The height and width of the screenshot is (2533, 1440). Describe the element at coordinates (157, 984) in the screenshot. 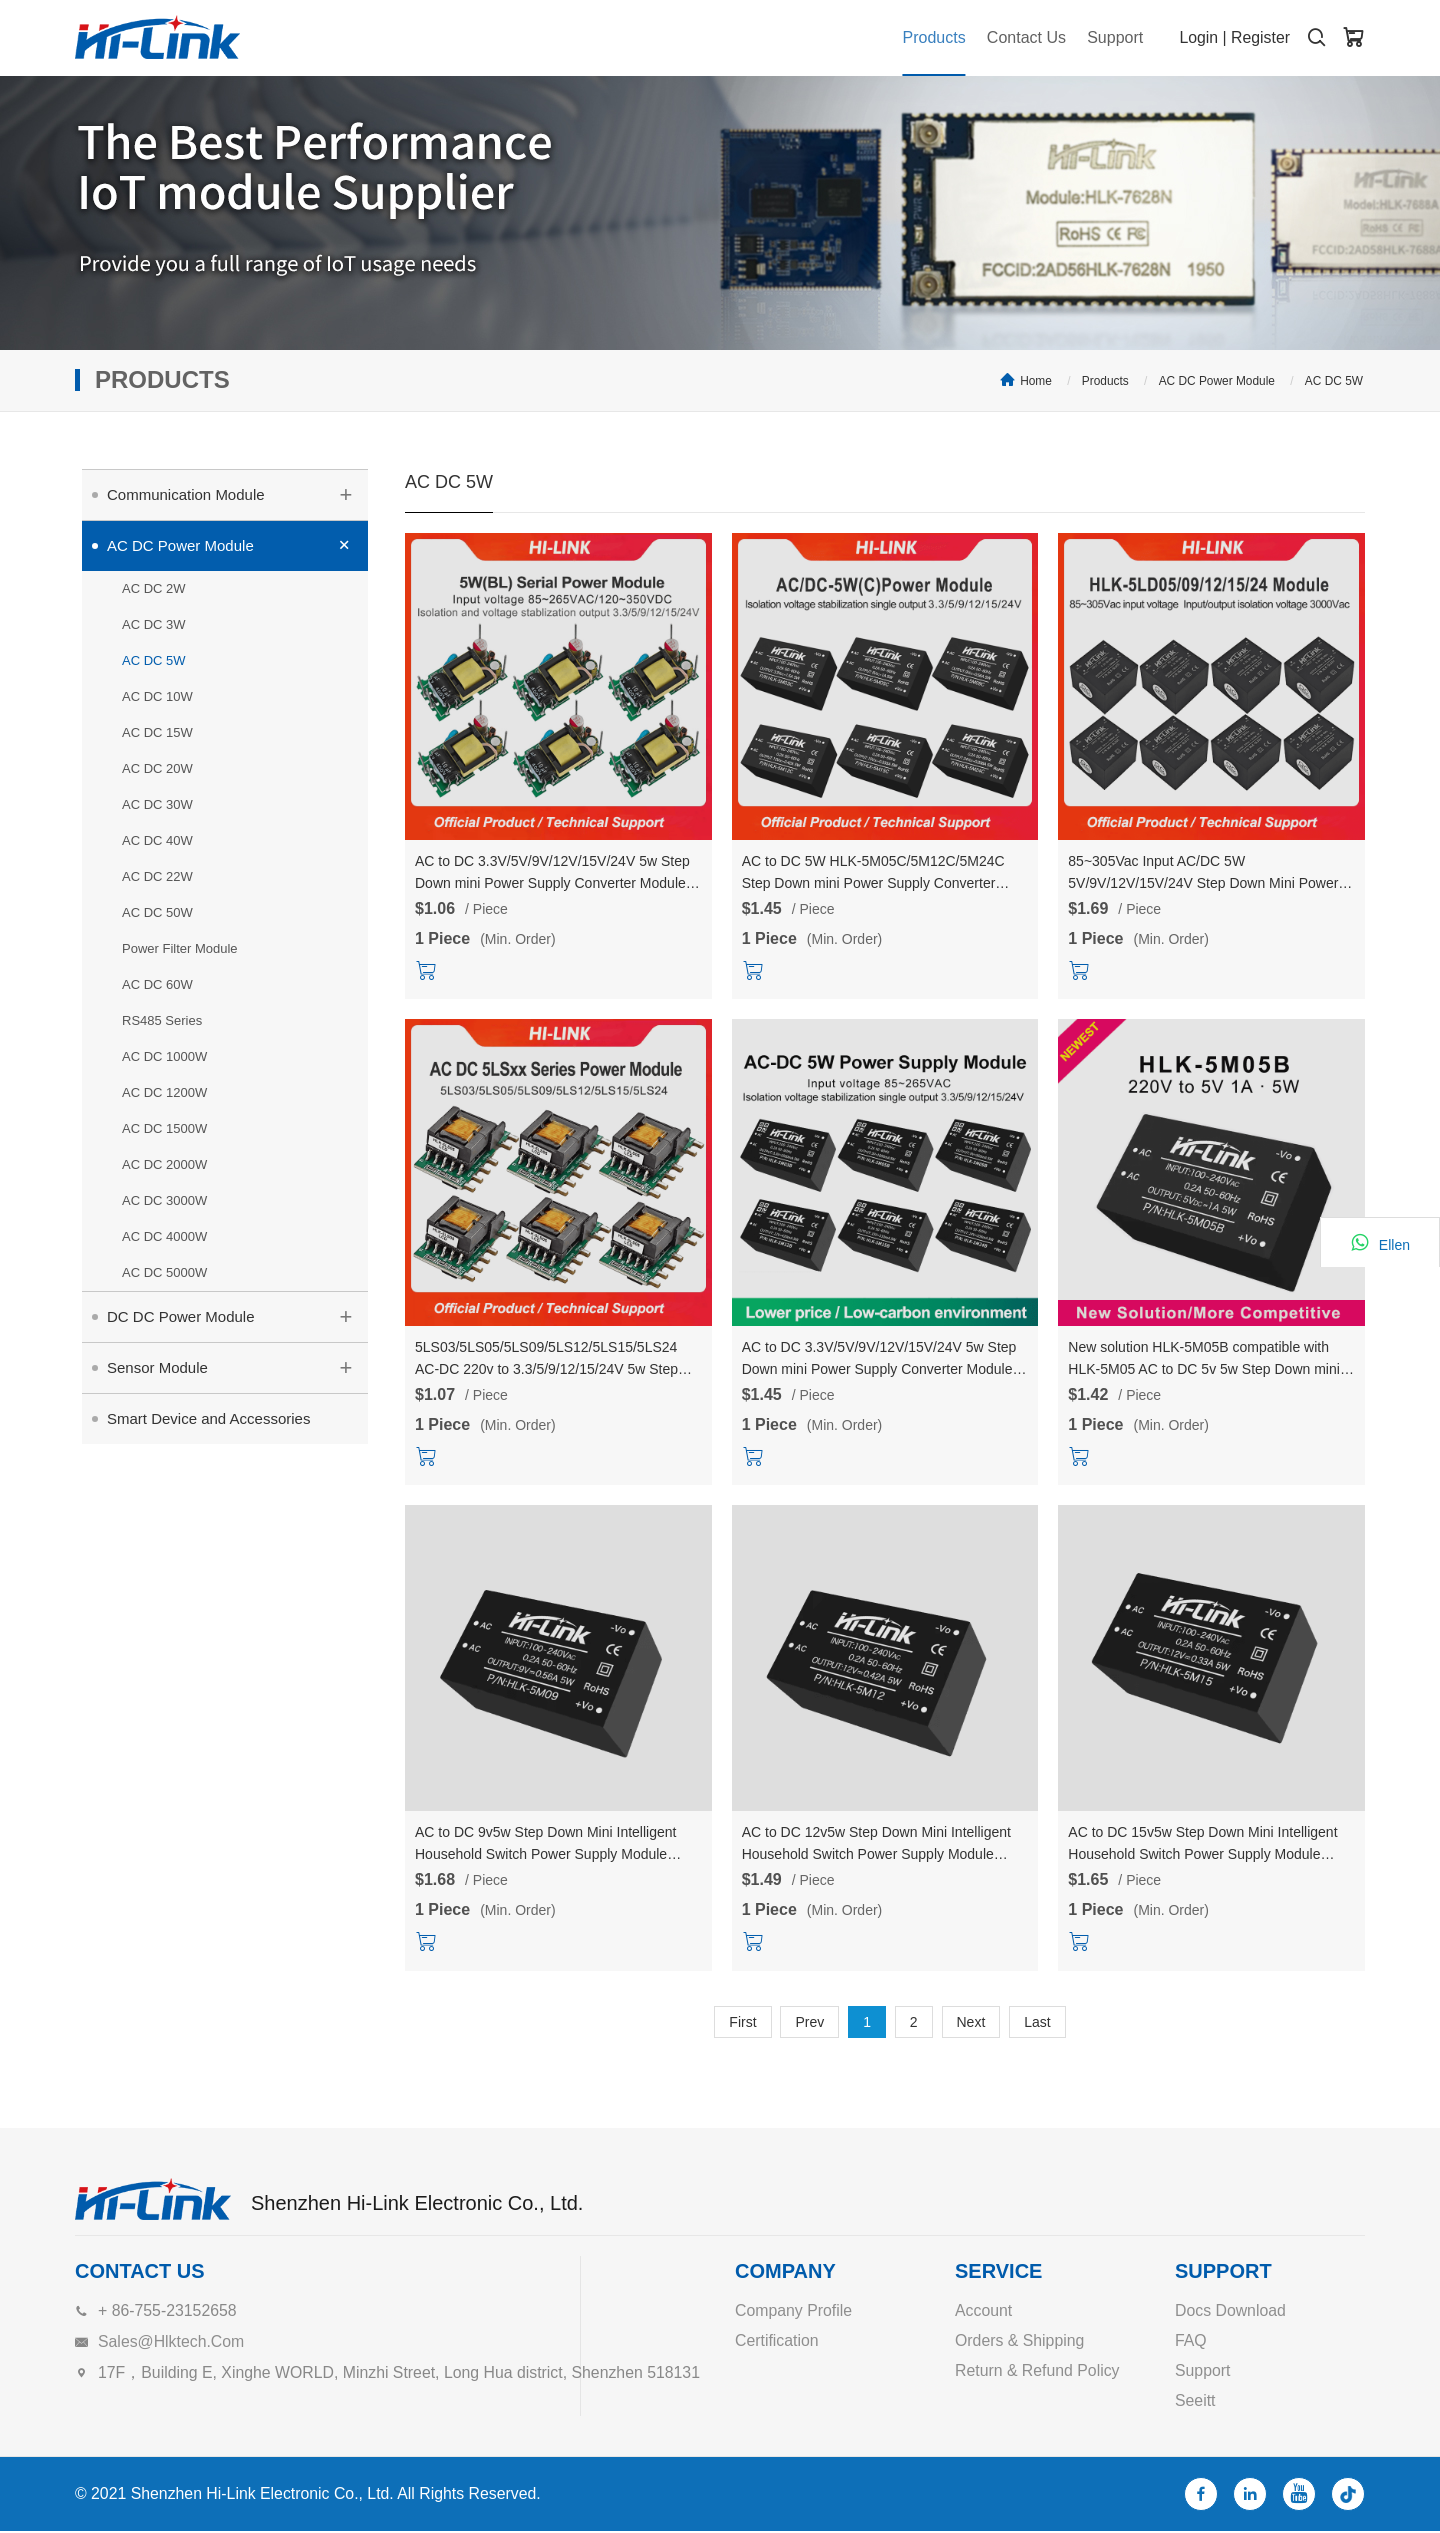

I see `AC DC 60W` at that location.